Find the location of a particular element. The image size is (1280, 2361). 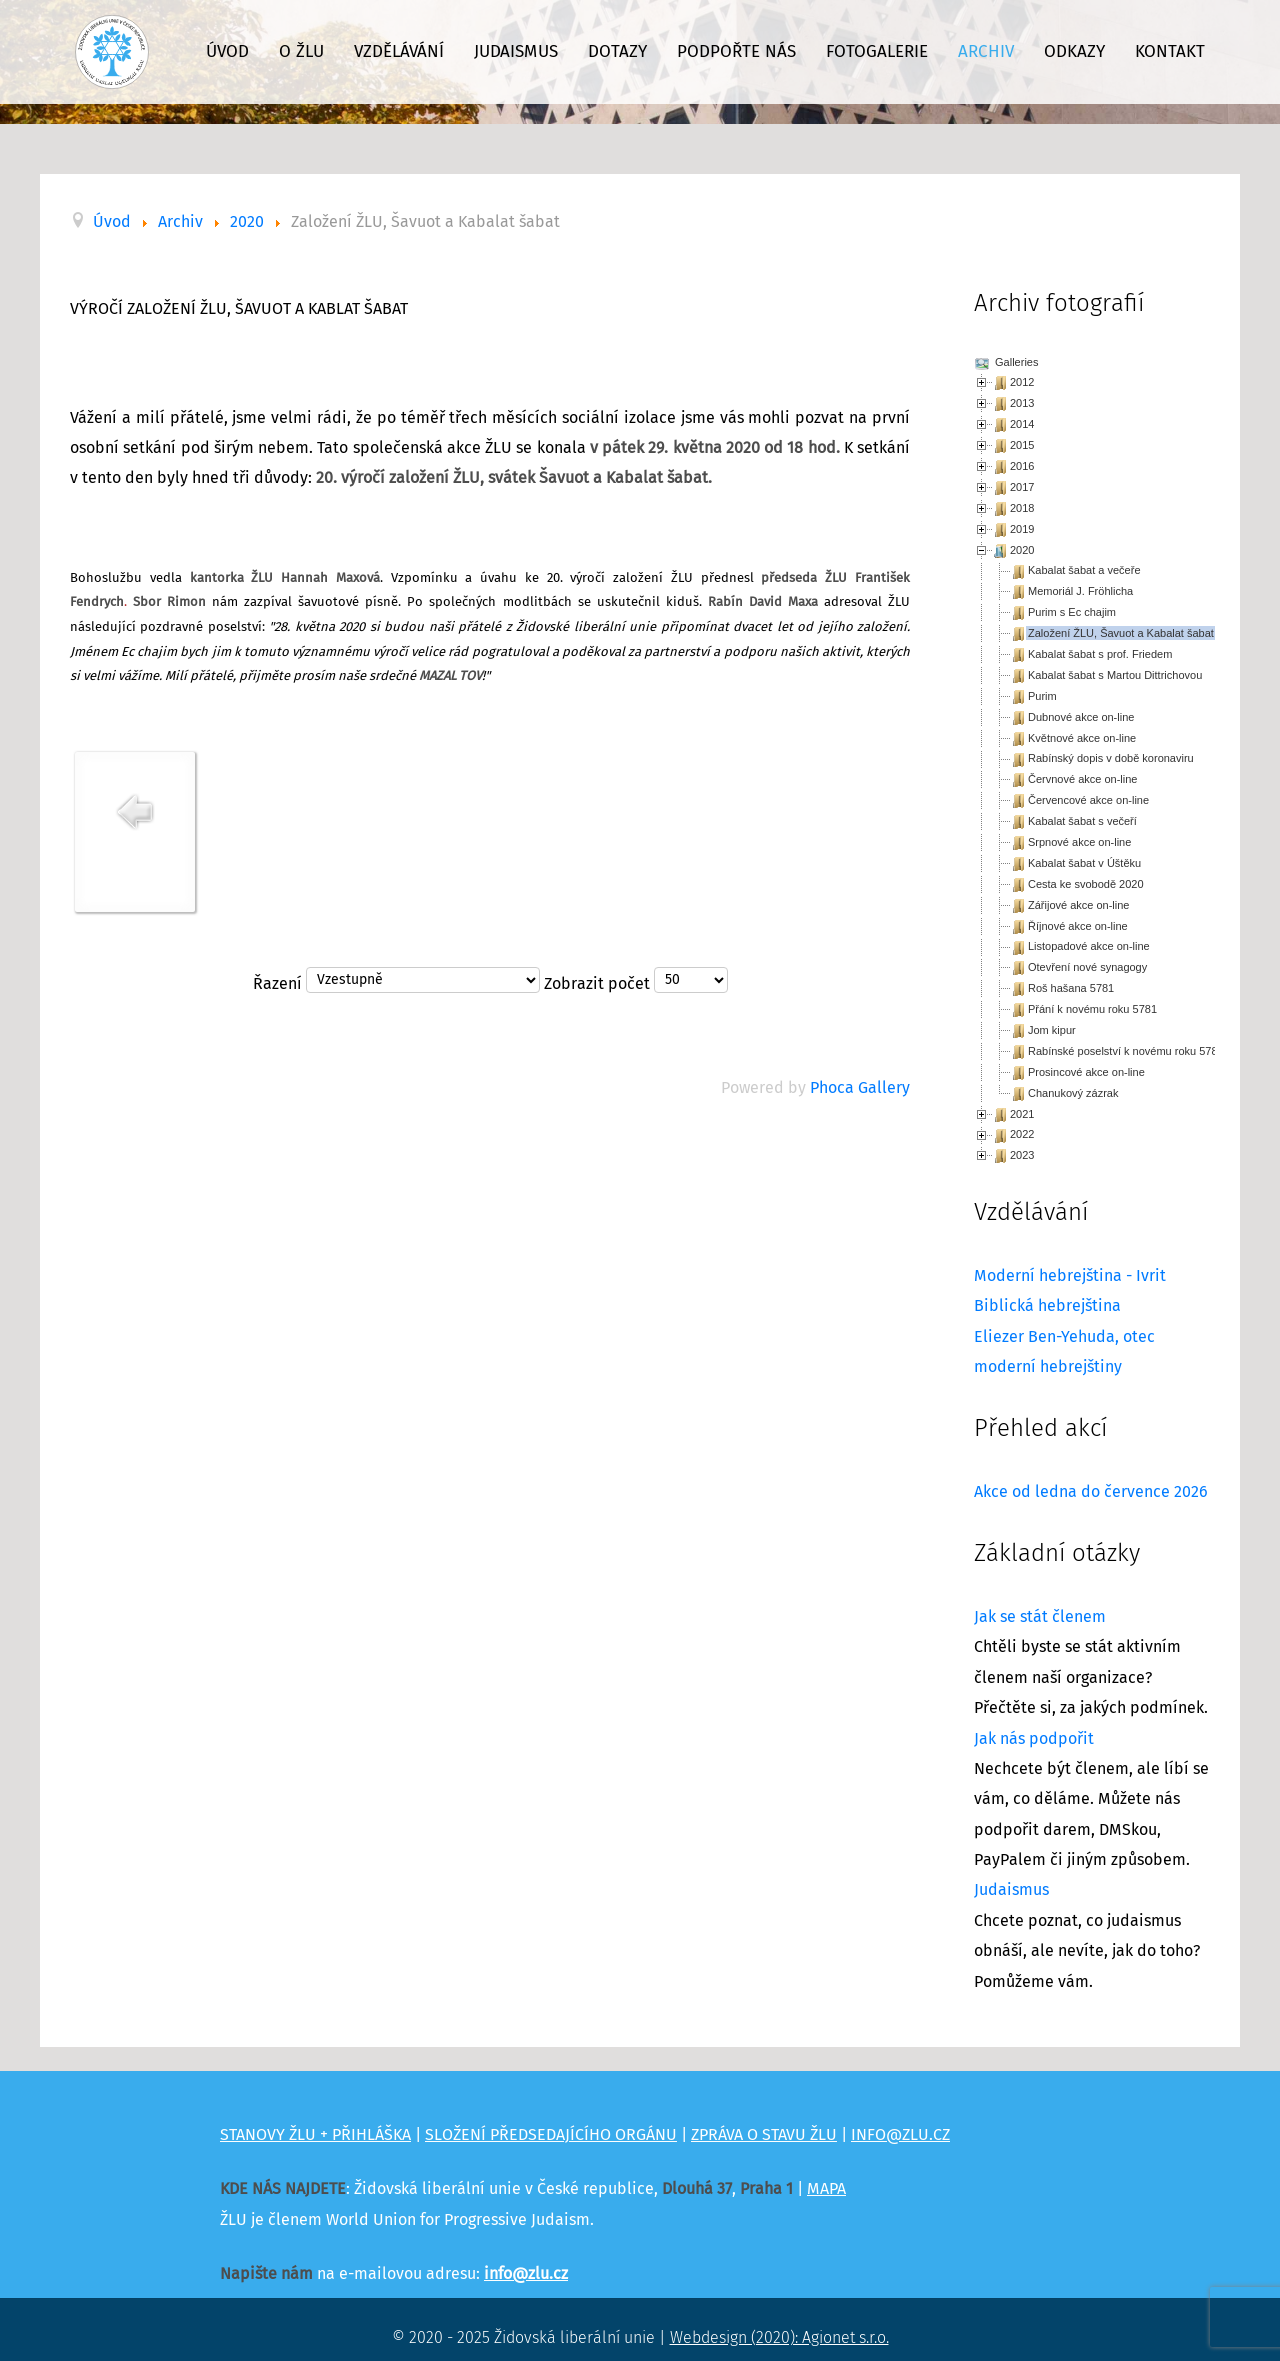

Chanukový zázrak is located at coordinates (1073, 1093).